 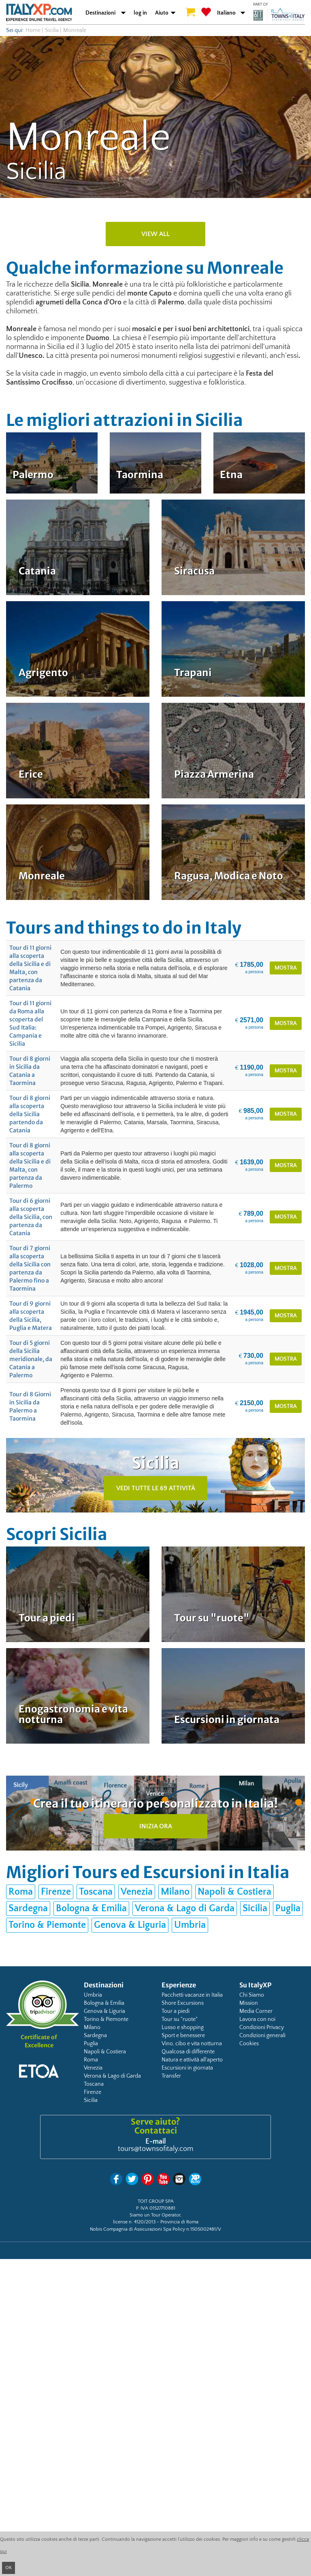 I want to click on Sicilia, so click(x=52, y=30).